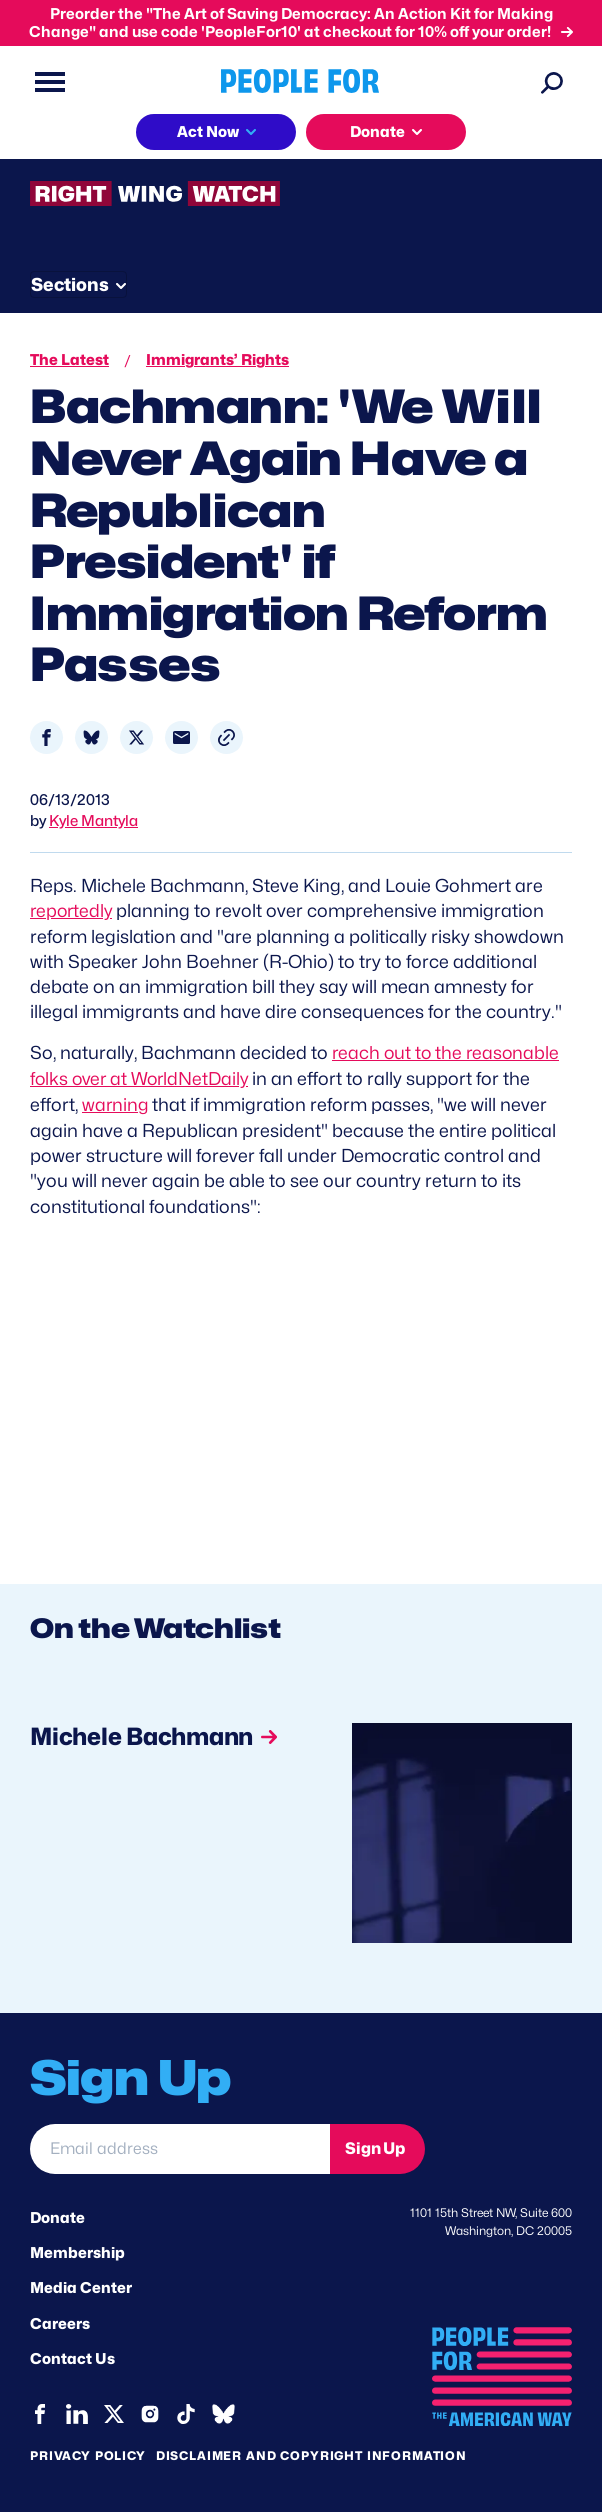 The height and width of the screenshot is (2512, 602). What do you see at coordinates (91, 737) in the screenshot?
I see `[Share to Bluesky]` at bounding box center [91, 737].